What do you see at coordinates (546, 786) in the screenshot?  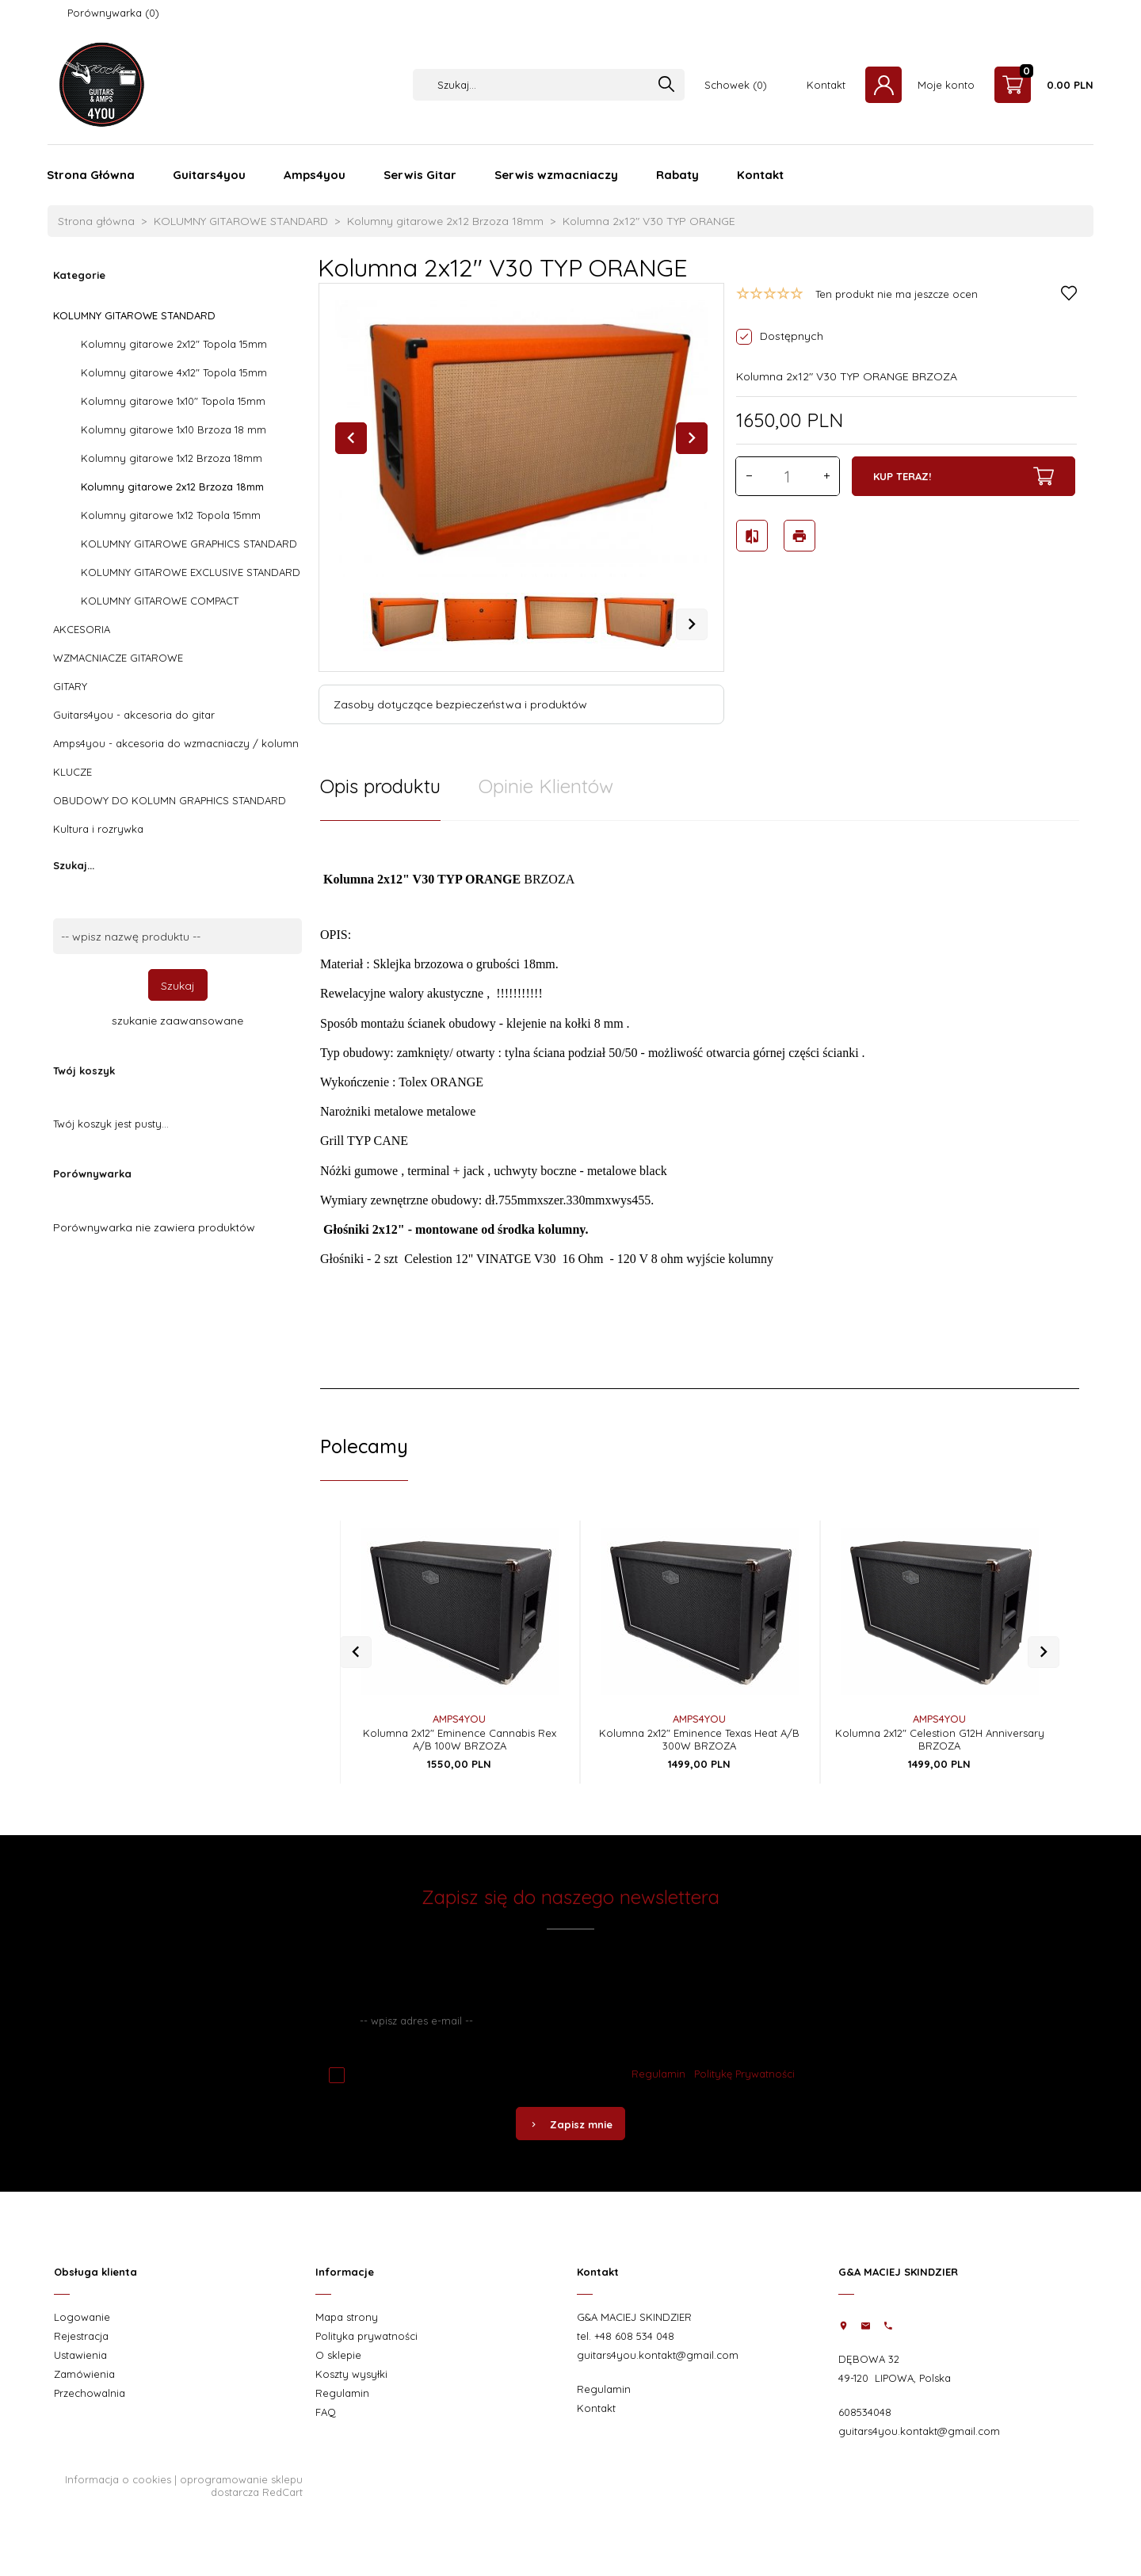 I see `Opinie Klientów [tab]` at bounding box center [546, 786].